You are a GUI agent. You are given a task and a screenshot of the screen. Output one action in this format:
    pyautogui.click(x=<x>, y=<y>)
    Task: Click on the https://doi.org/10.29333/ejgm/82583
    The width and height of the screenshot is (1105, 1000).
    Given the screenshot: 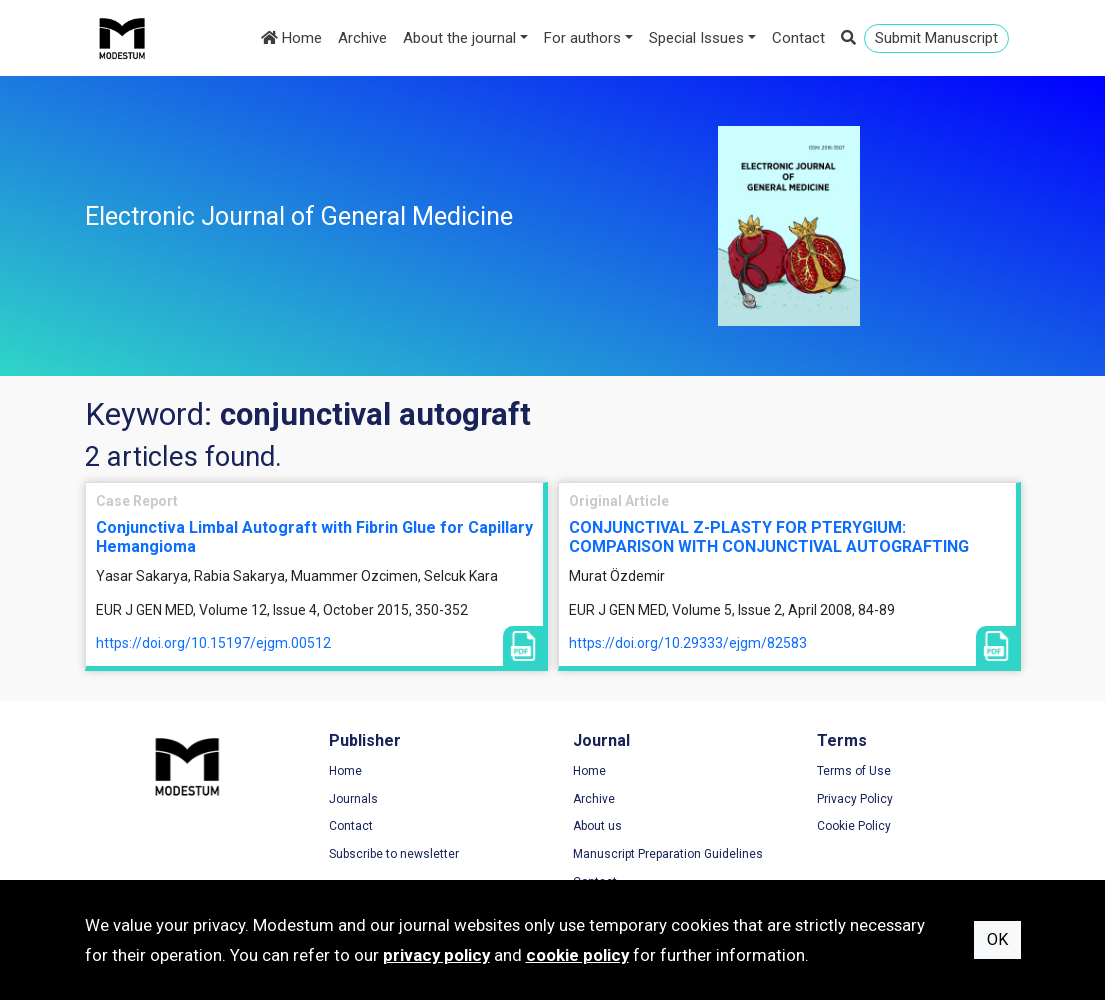 What is the action you would take?
    pyautogui.click(x=688, y=643)
    